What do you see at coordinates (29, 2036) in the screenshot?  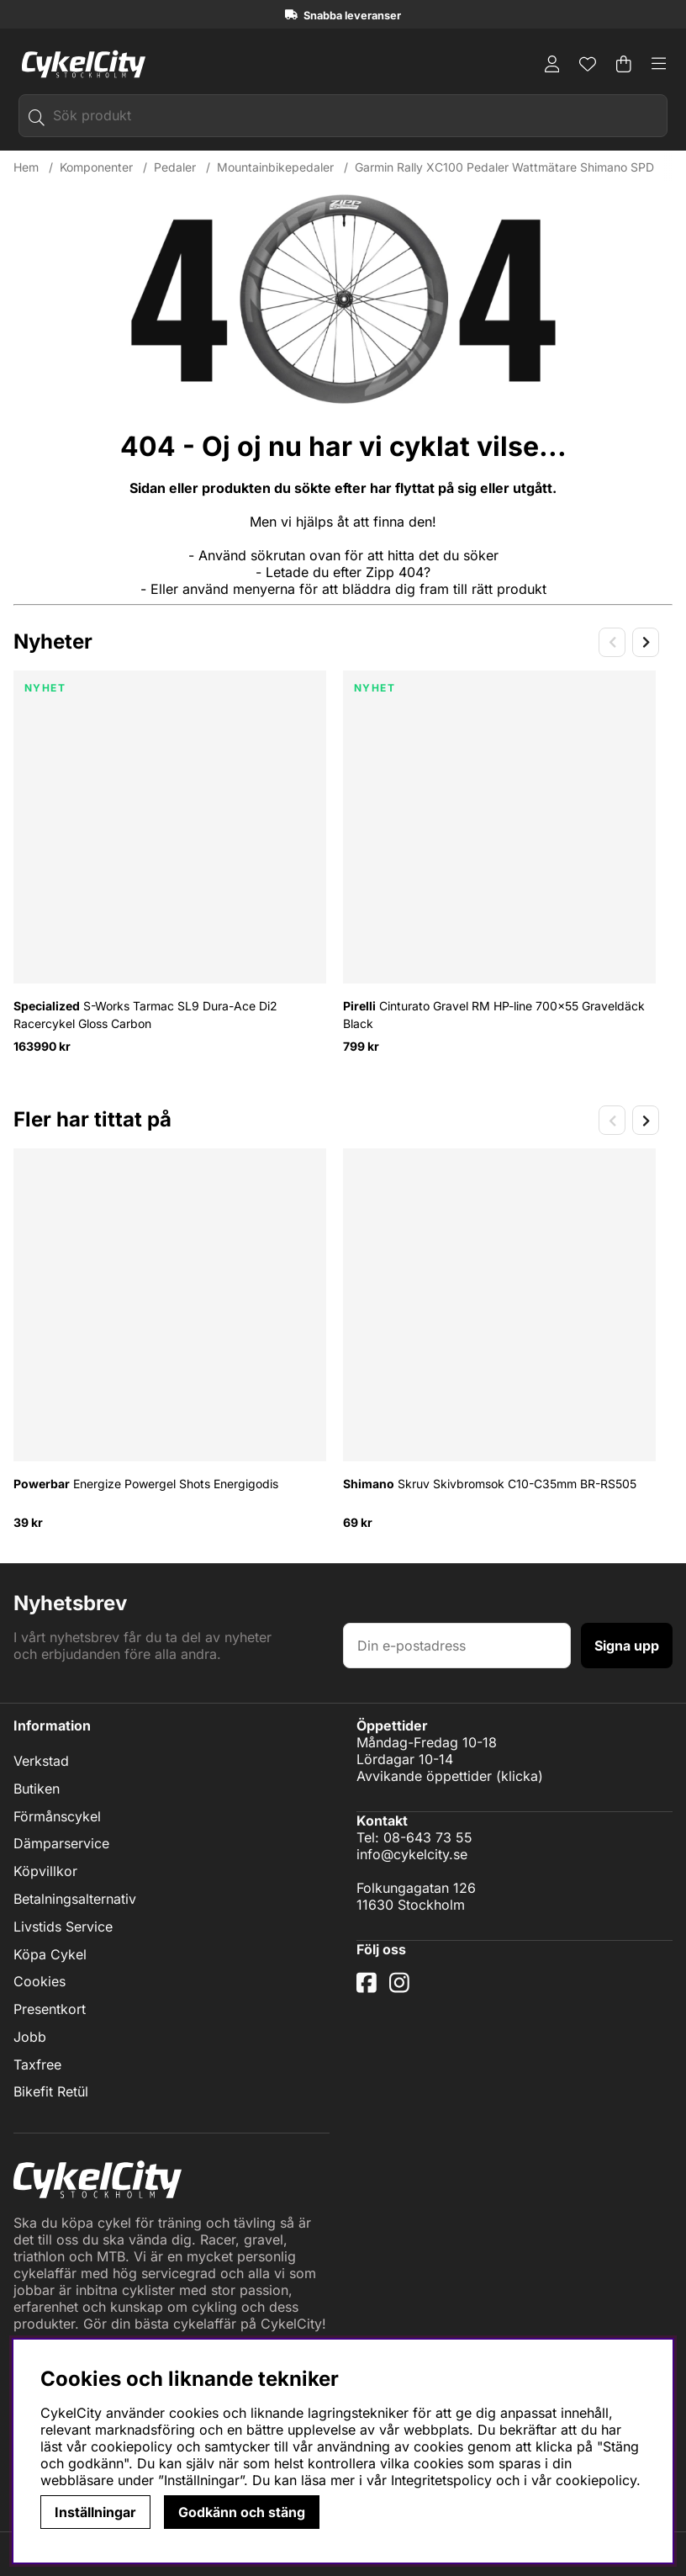 I see `Jobb` at bounding box center [29, 2036].